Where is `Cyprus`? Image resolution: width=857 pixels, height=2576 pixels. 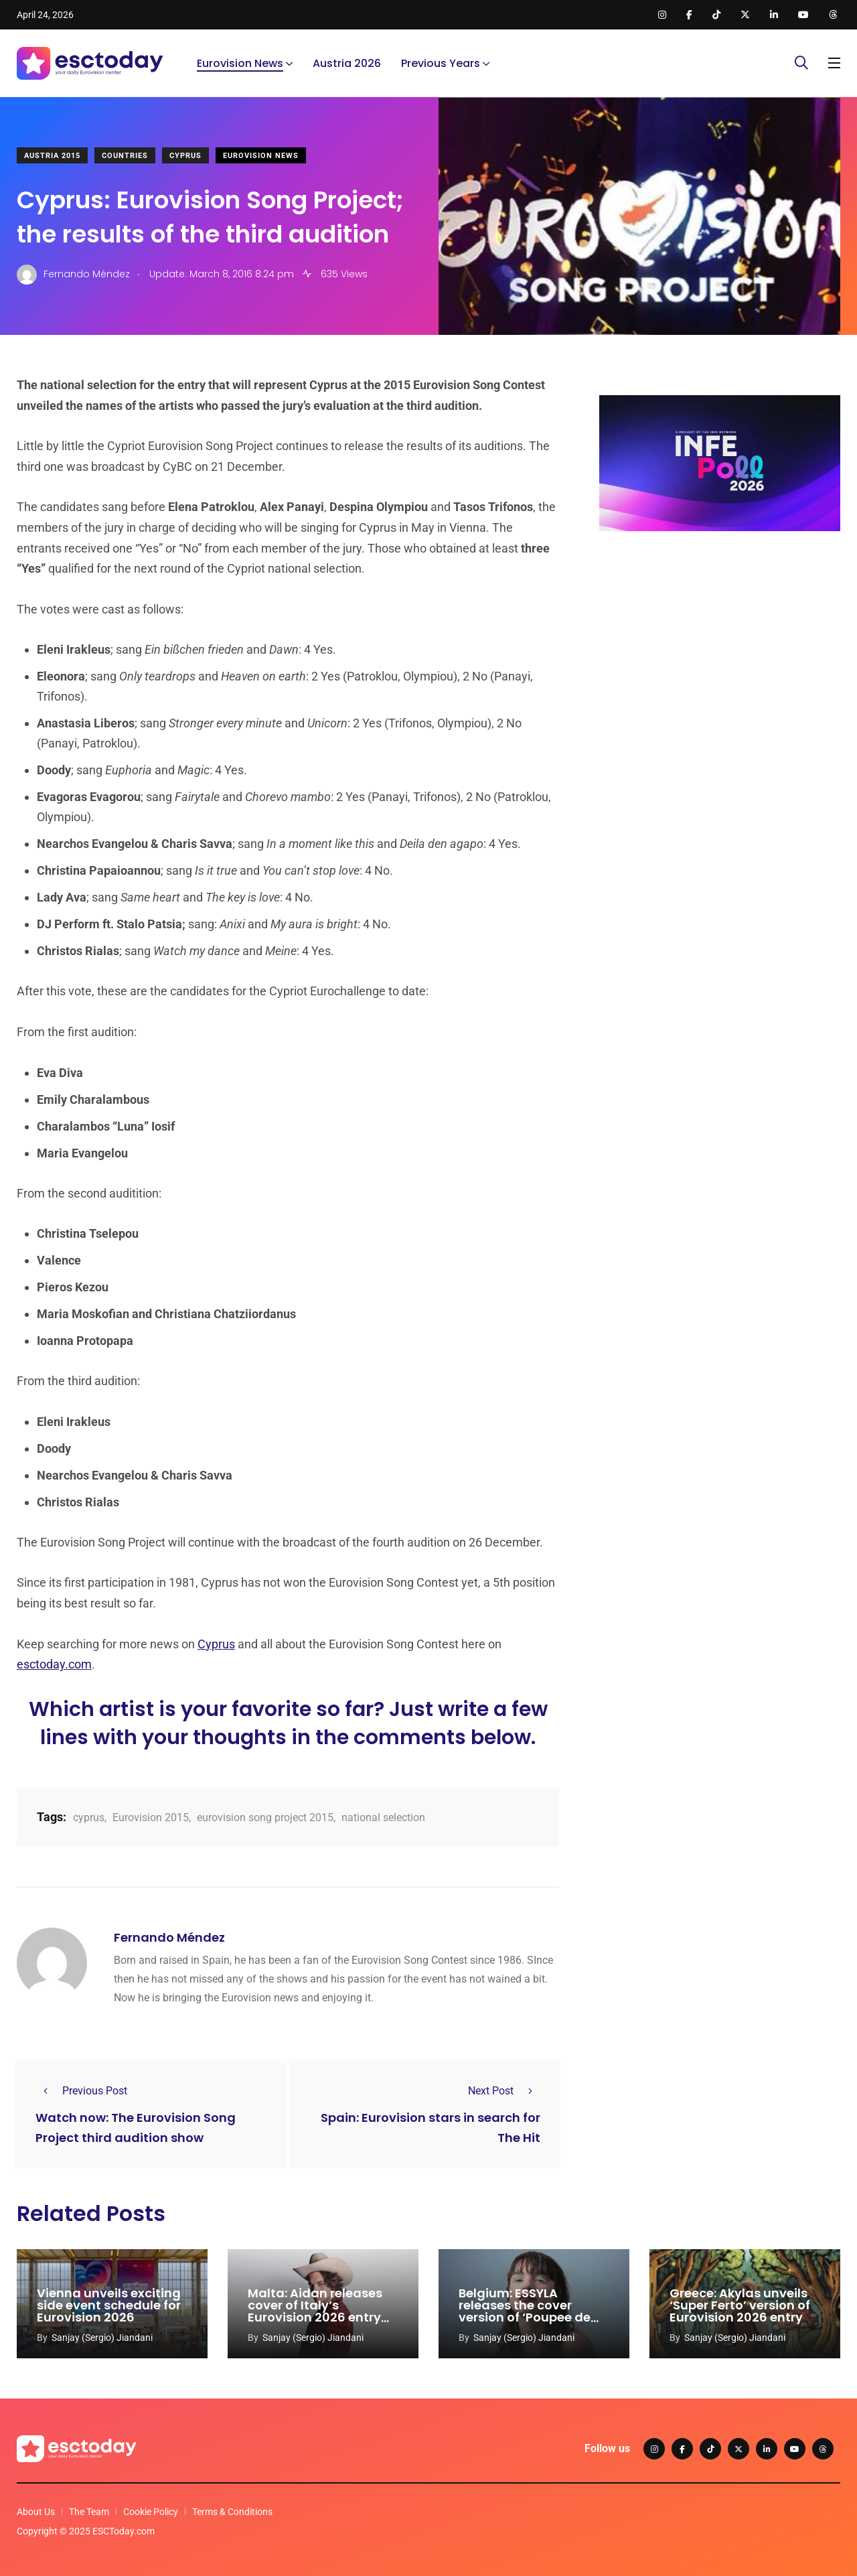
Cyprus is located at coordinates (185, 155).